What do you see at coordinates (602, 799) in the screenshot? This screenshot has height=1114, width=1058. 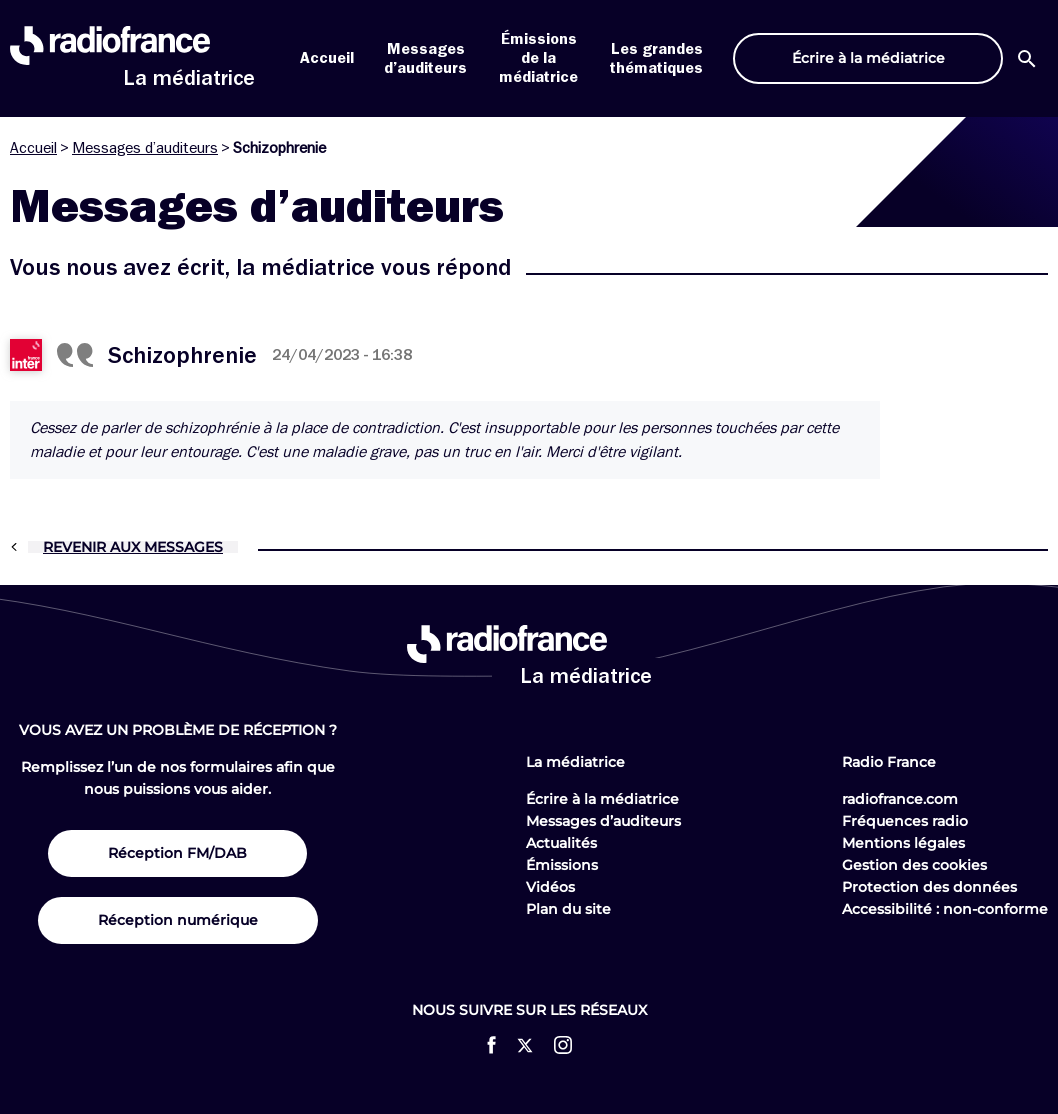 I see `Écrire à la médiatrice` at bounding box center [602, 799].